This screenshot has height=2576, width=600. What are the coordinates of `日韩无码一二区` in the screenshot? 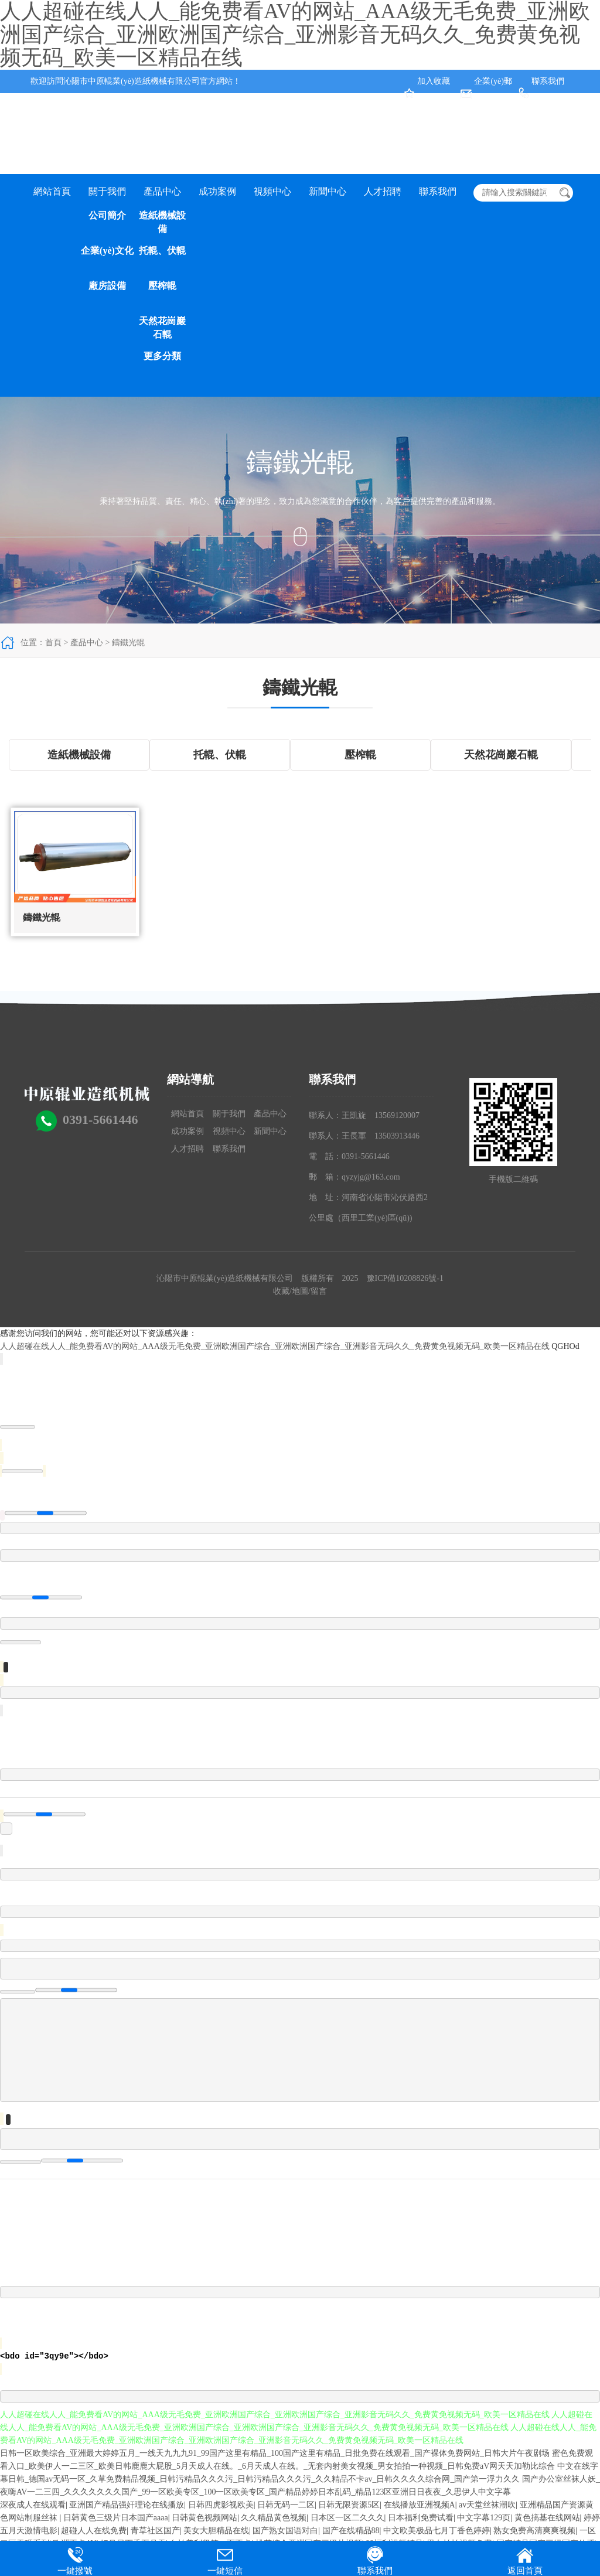 It's located at (286, 2504).